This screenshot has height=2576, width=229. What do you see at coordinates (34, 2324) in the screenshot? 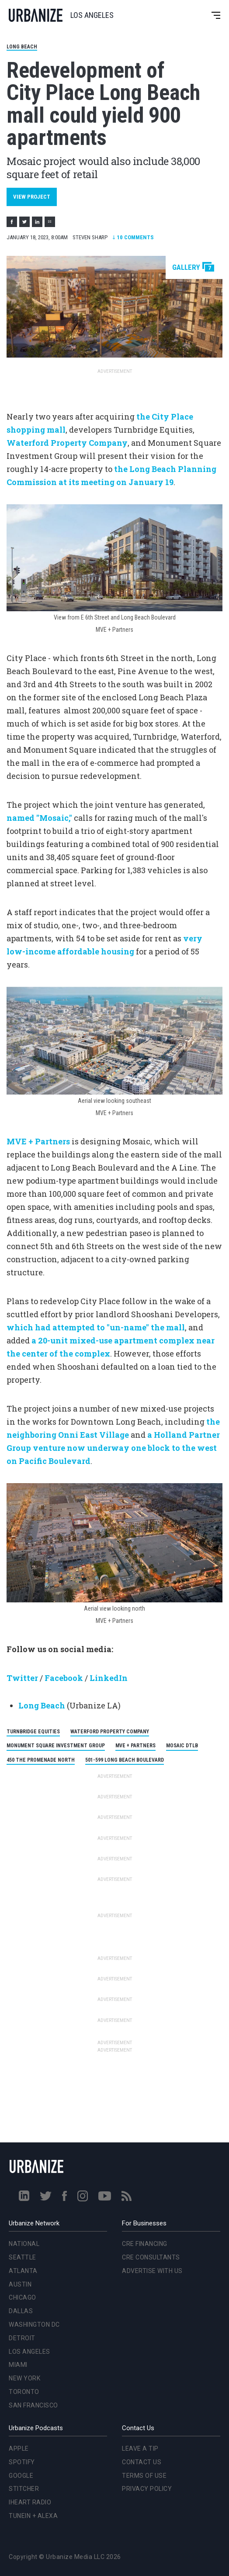
I see `Washington DC` at bounding box center [34, 2324].